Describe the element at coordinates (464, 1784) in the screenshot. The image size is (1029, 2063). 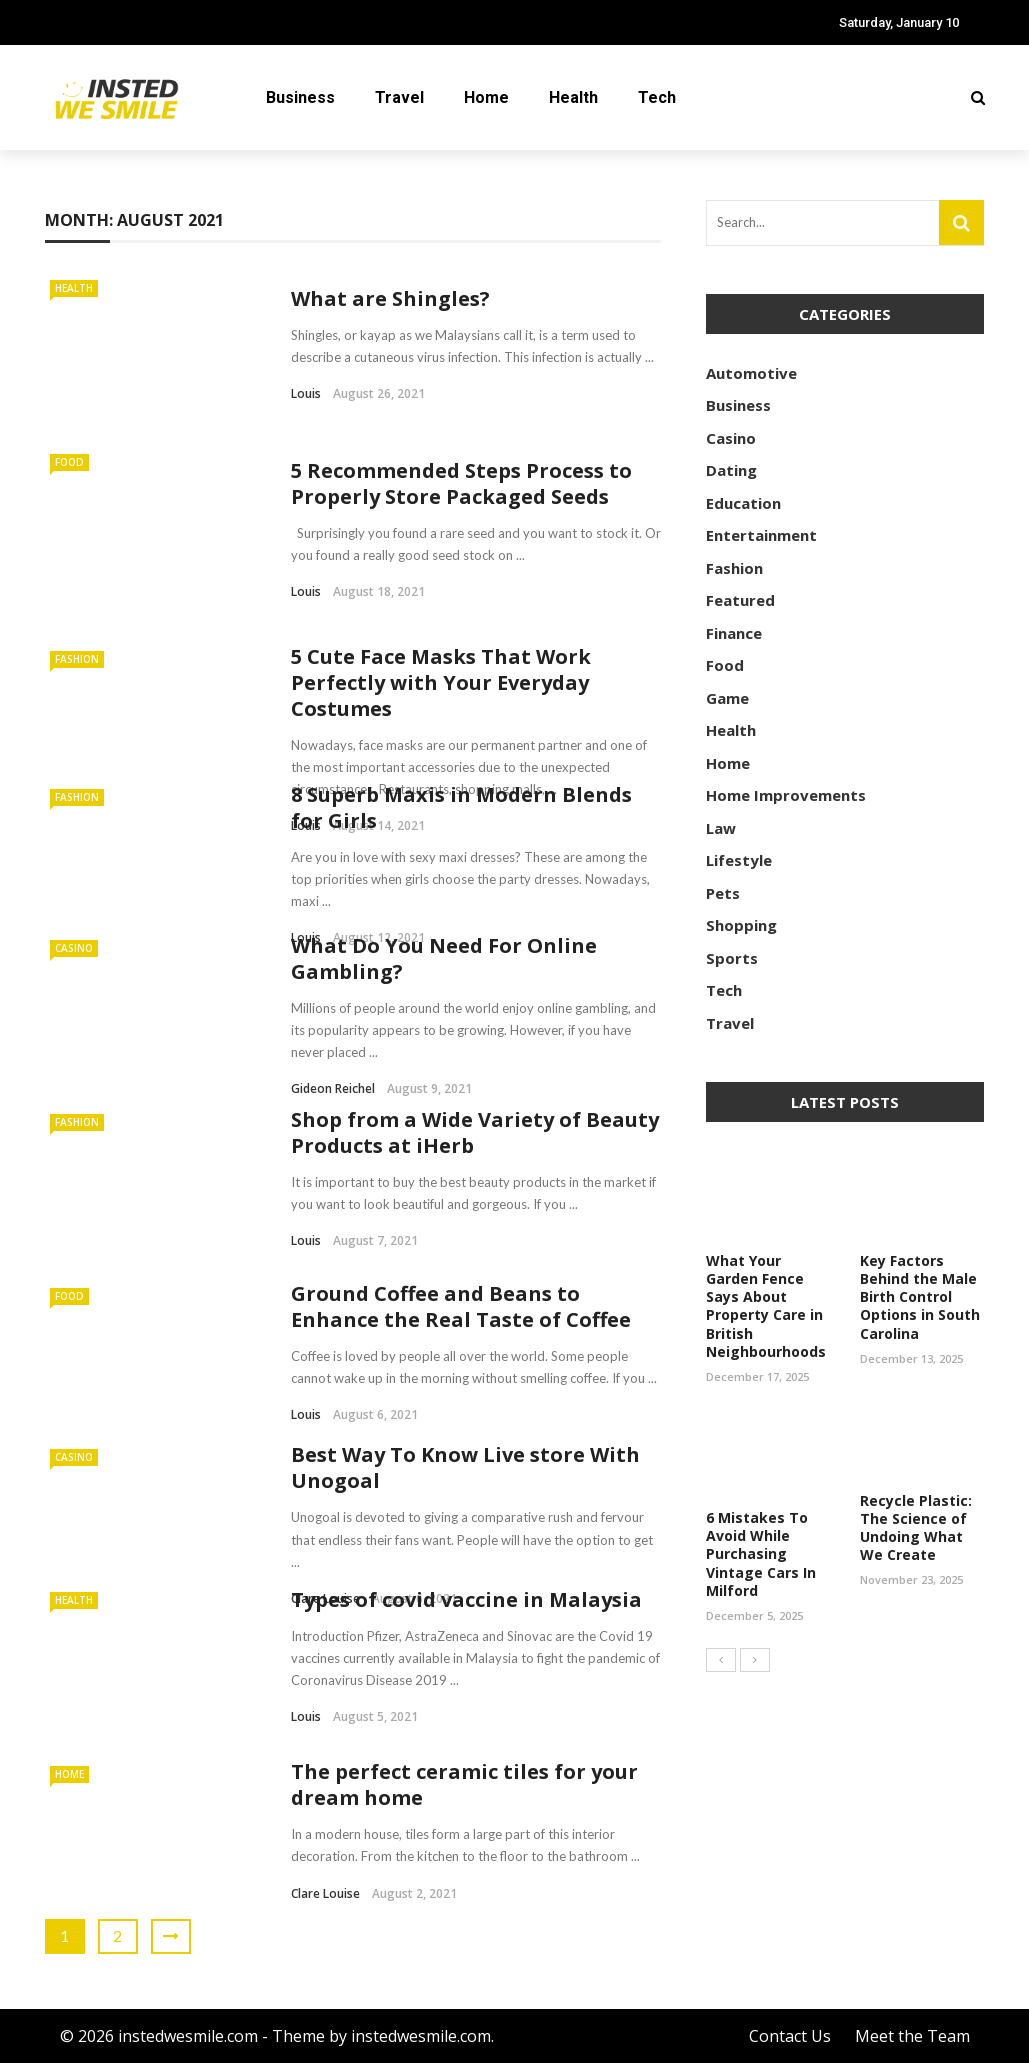
I see `The perfect ceramic tiles for your dream home` at that location.